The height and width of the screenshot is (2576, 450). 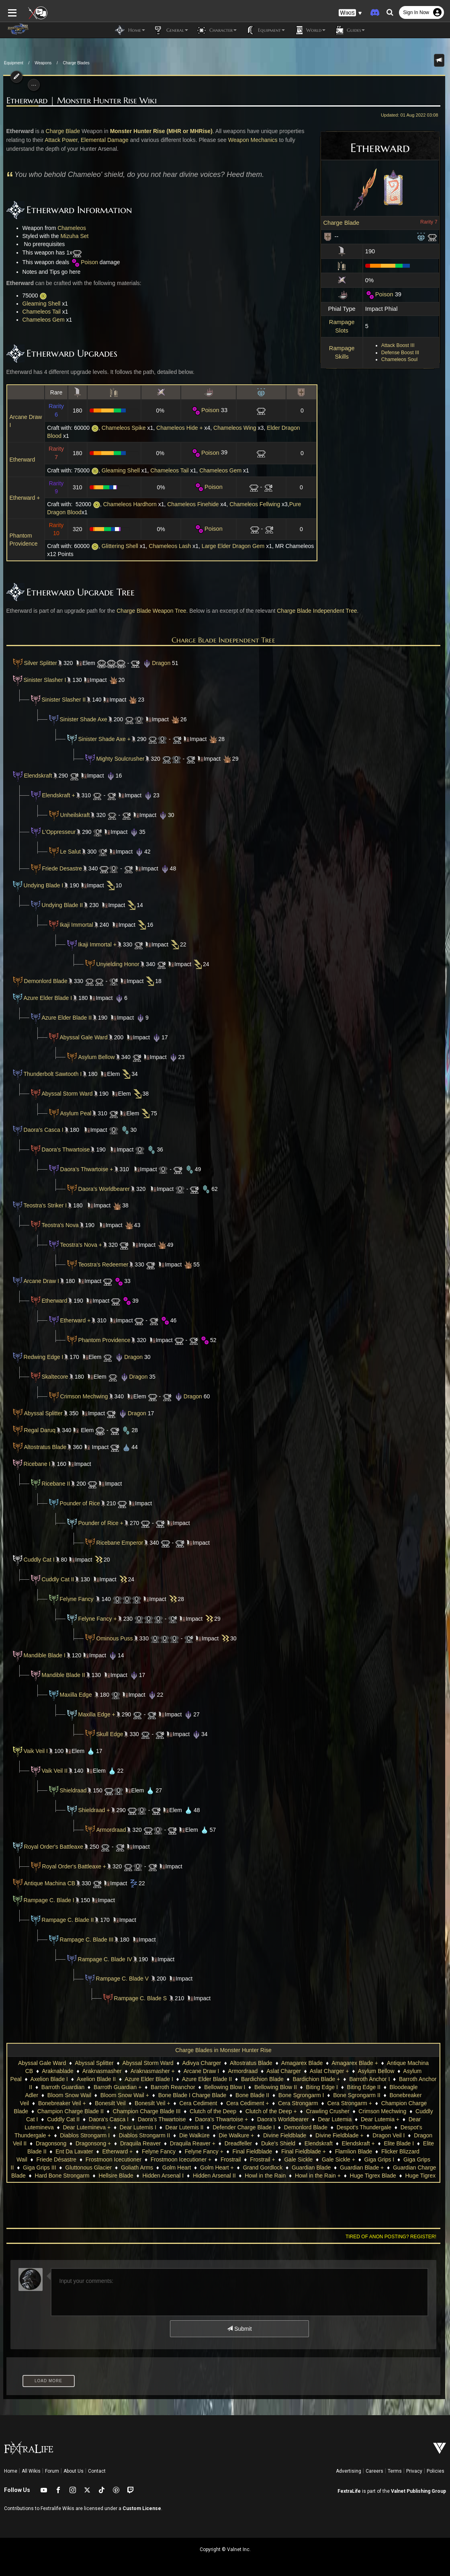 I want to click on Teostra's Striker I, so click(x=42, y=1205).